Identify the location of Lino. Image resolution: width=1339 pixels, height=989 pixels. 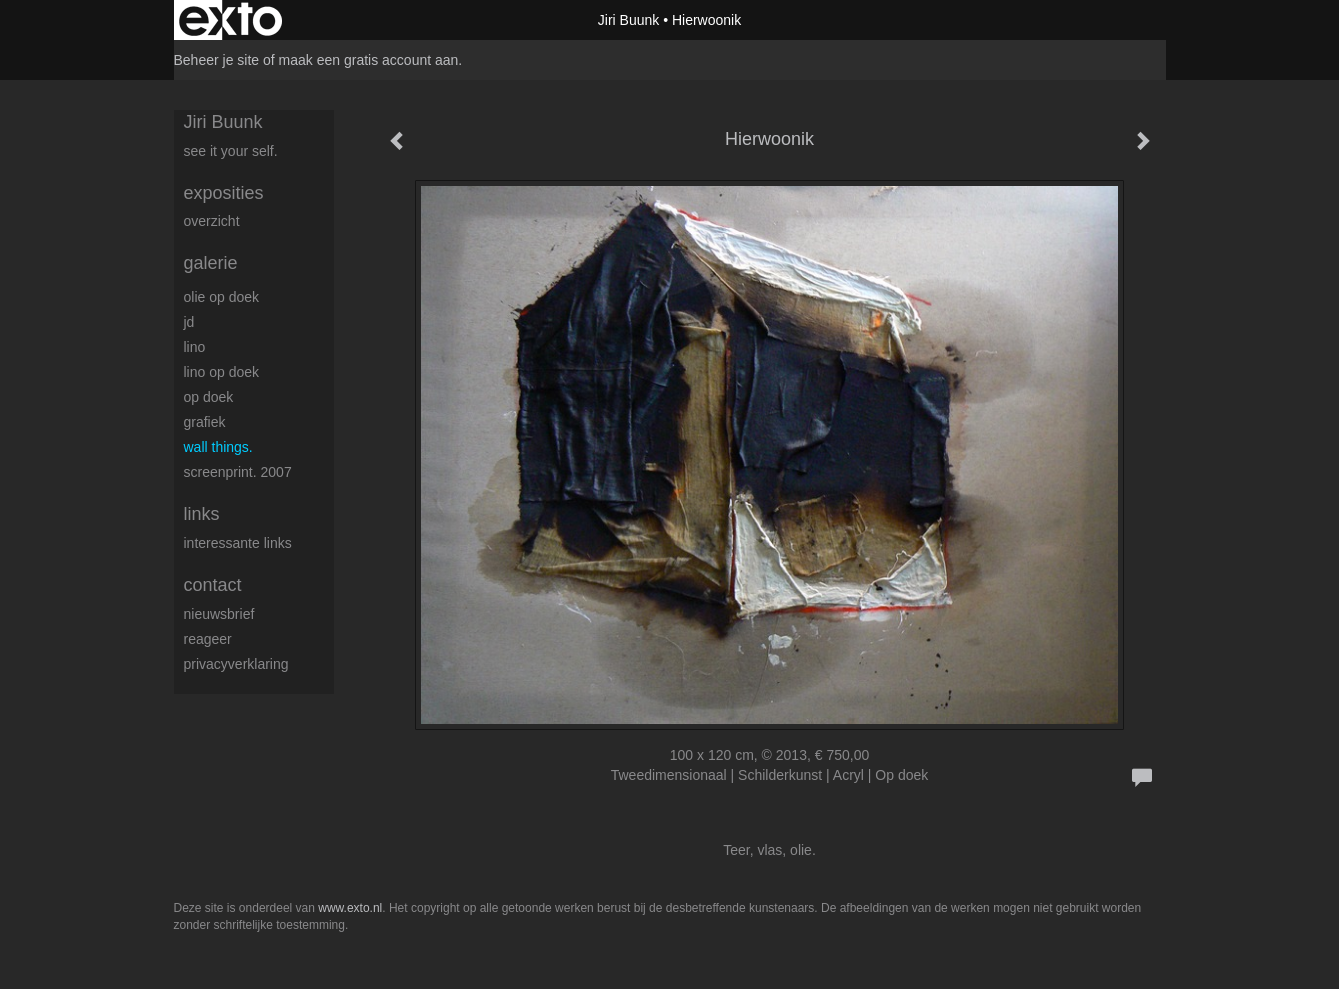
(195, 347).